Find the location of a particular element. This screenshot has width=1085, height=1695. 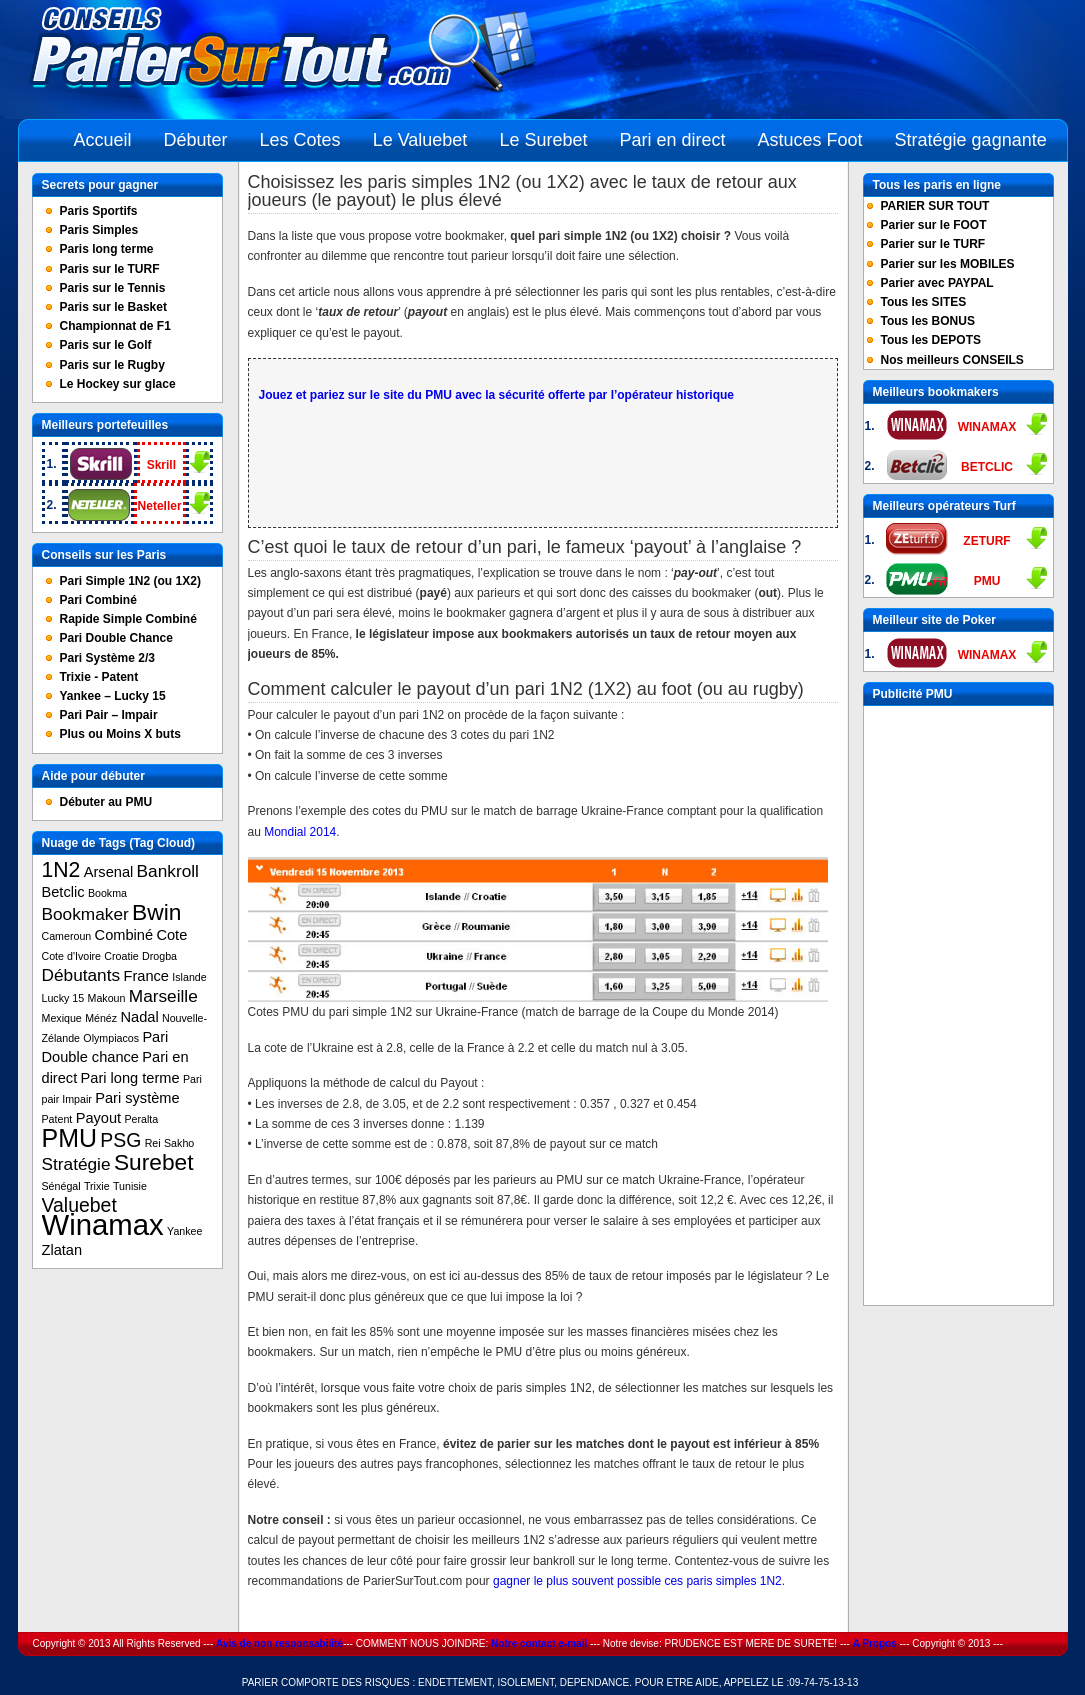

Bookma [Bookma (1 item)] is located at coordinates (107, 893).